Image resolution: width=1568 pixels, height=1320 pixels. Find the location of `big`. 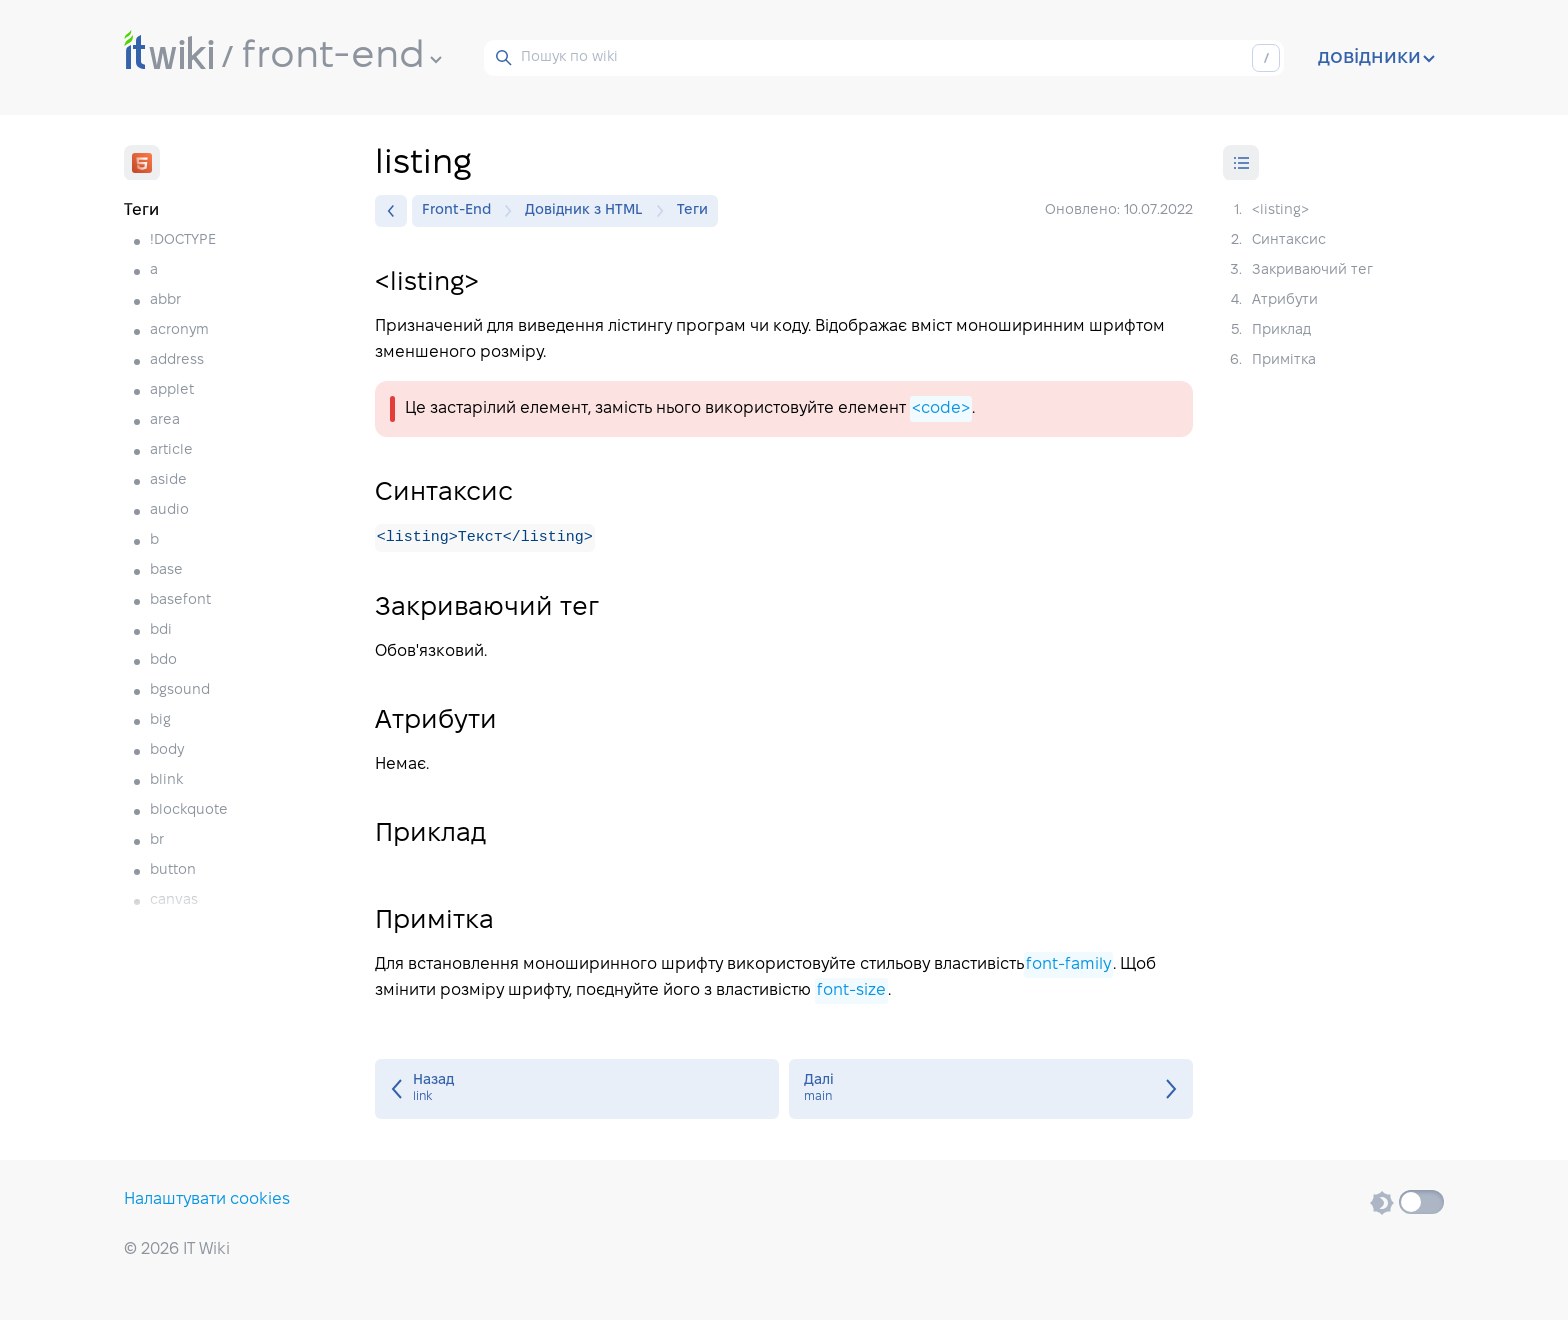

big is located at coordinates (160, 720).